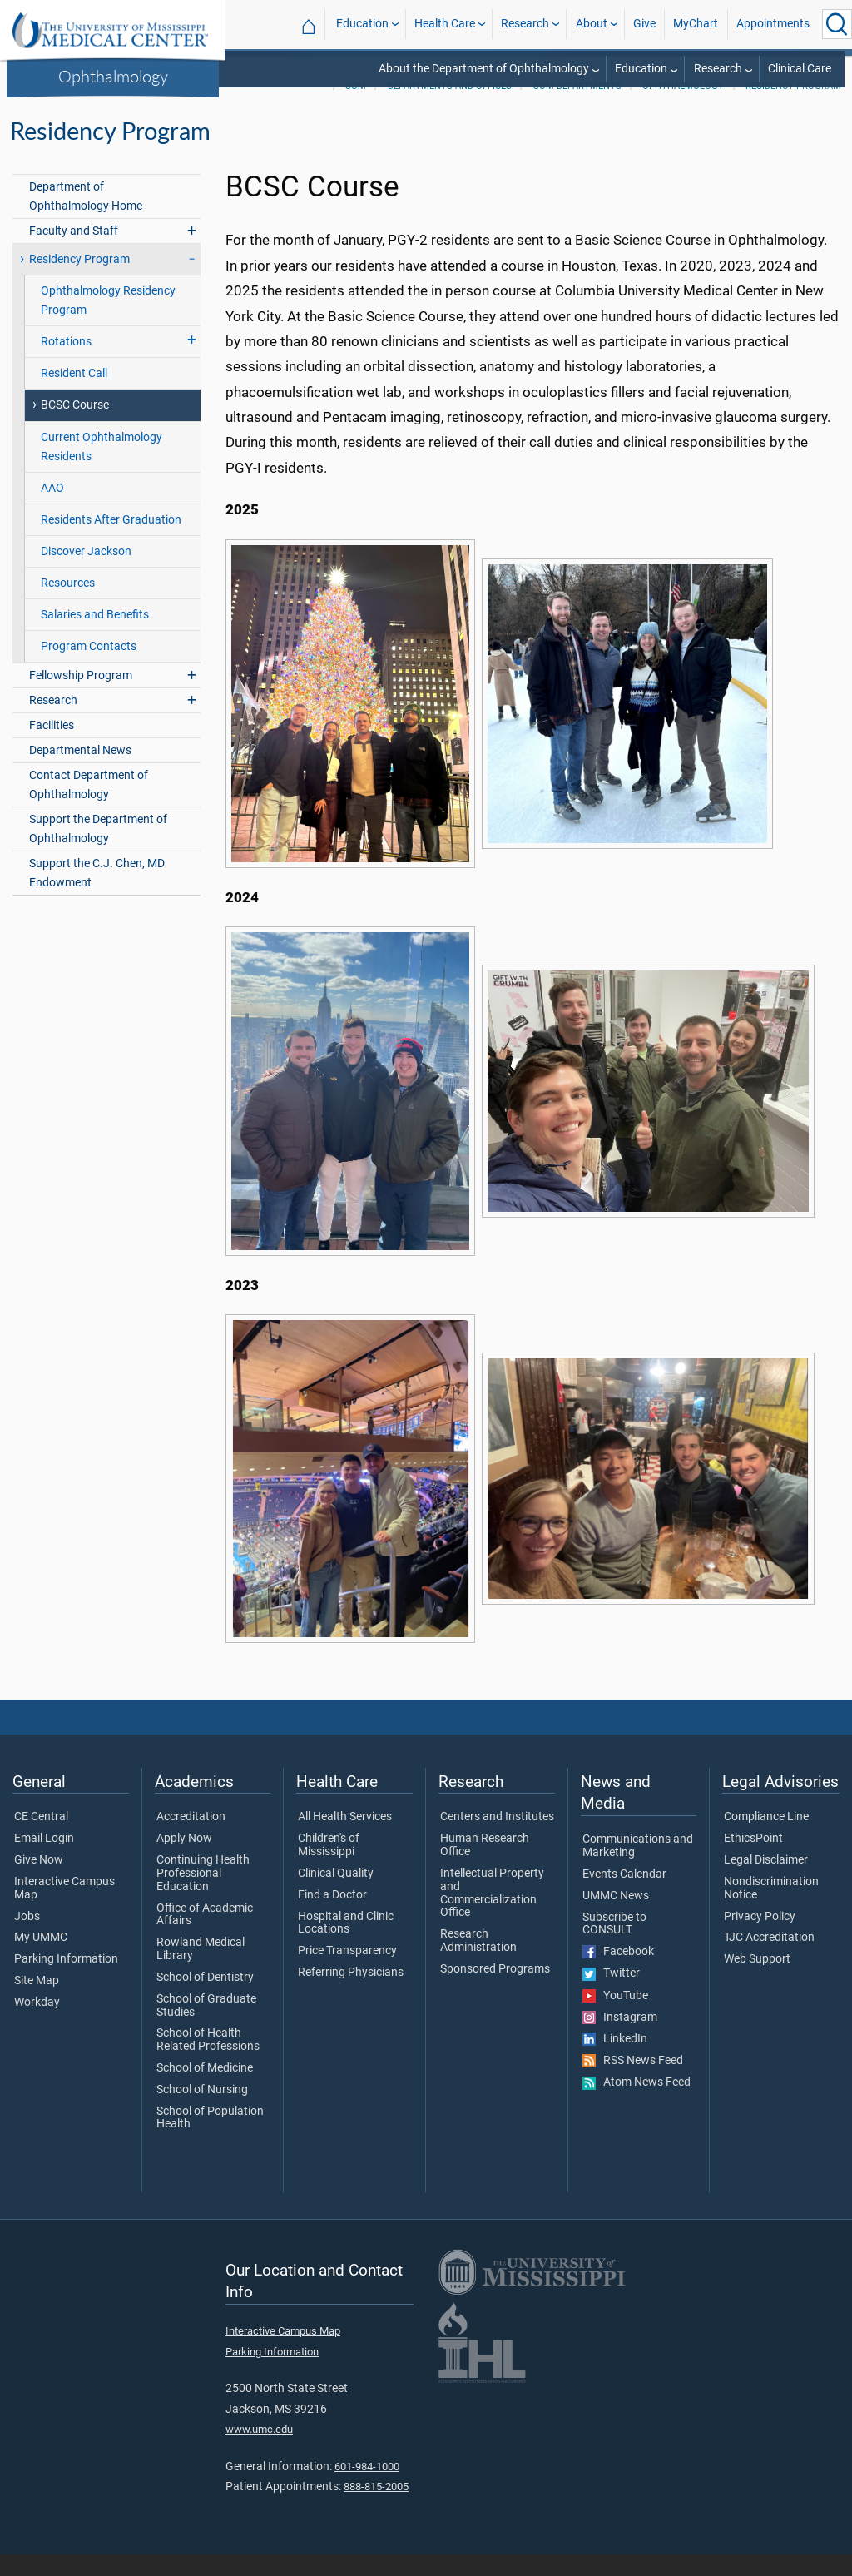 The image size is (852, 2576). I want to click on TJC Accreditation, so click(769, 1959).